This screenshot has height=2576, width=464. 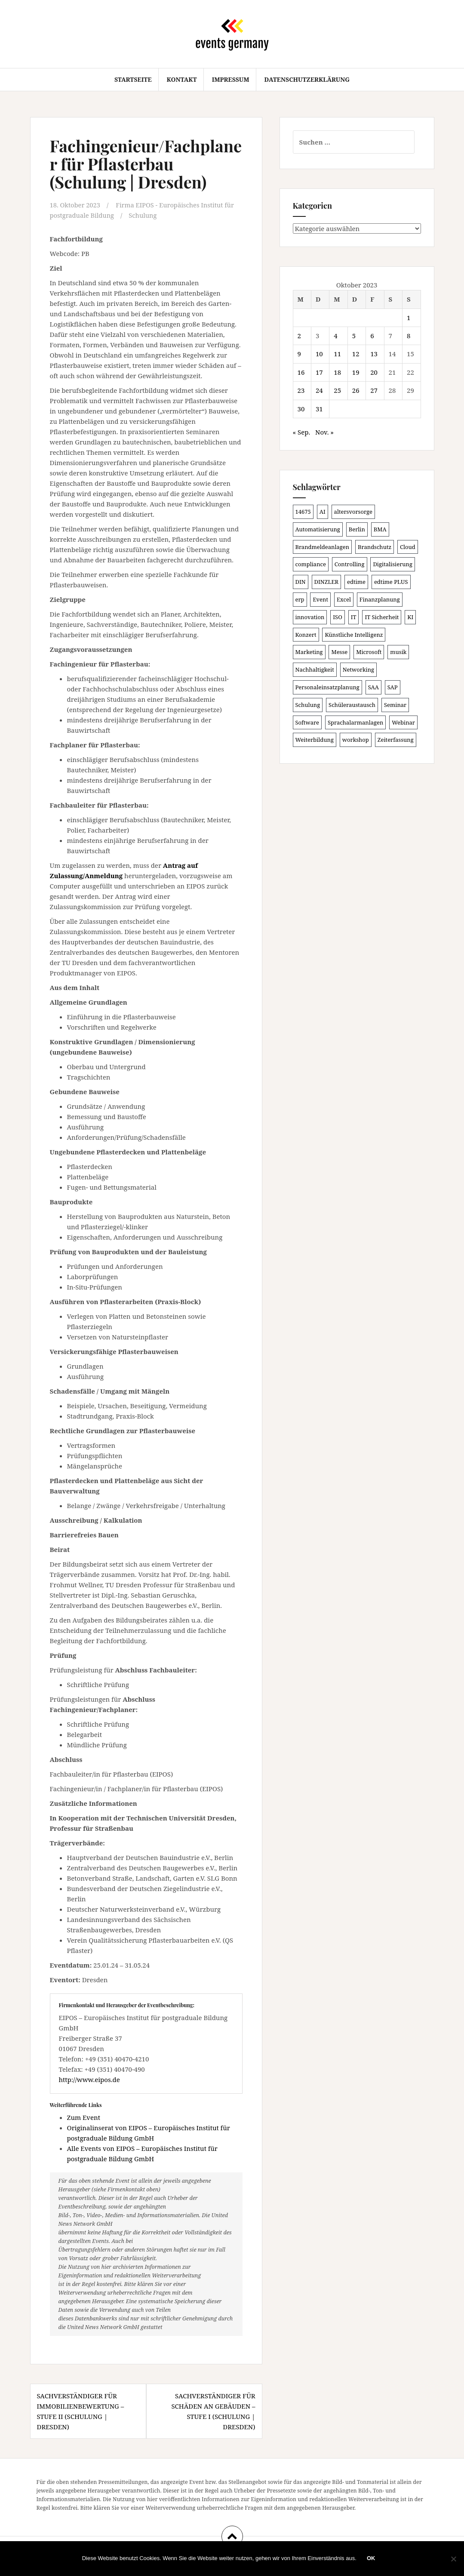 What do you see at coordinates (319, 353) in the screenshot?
I see `10 [Beiträge veröffentlicht am 10. October 2023]` at bounding box center [319, 353].